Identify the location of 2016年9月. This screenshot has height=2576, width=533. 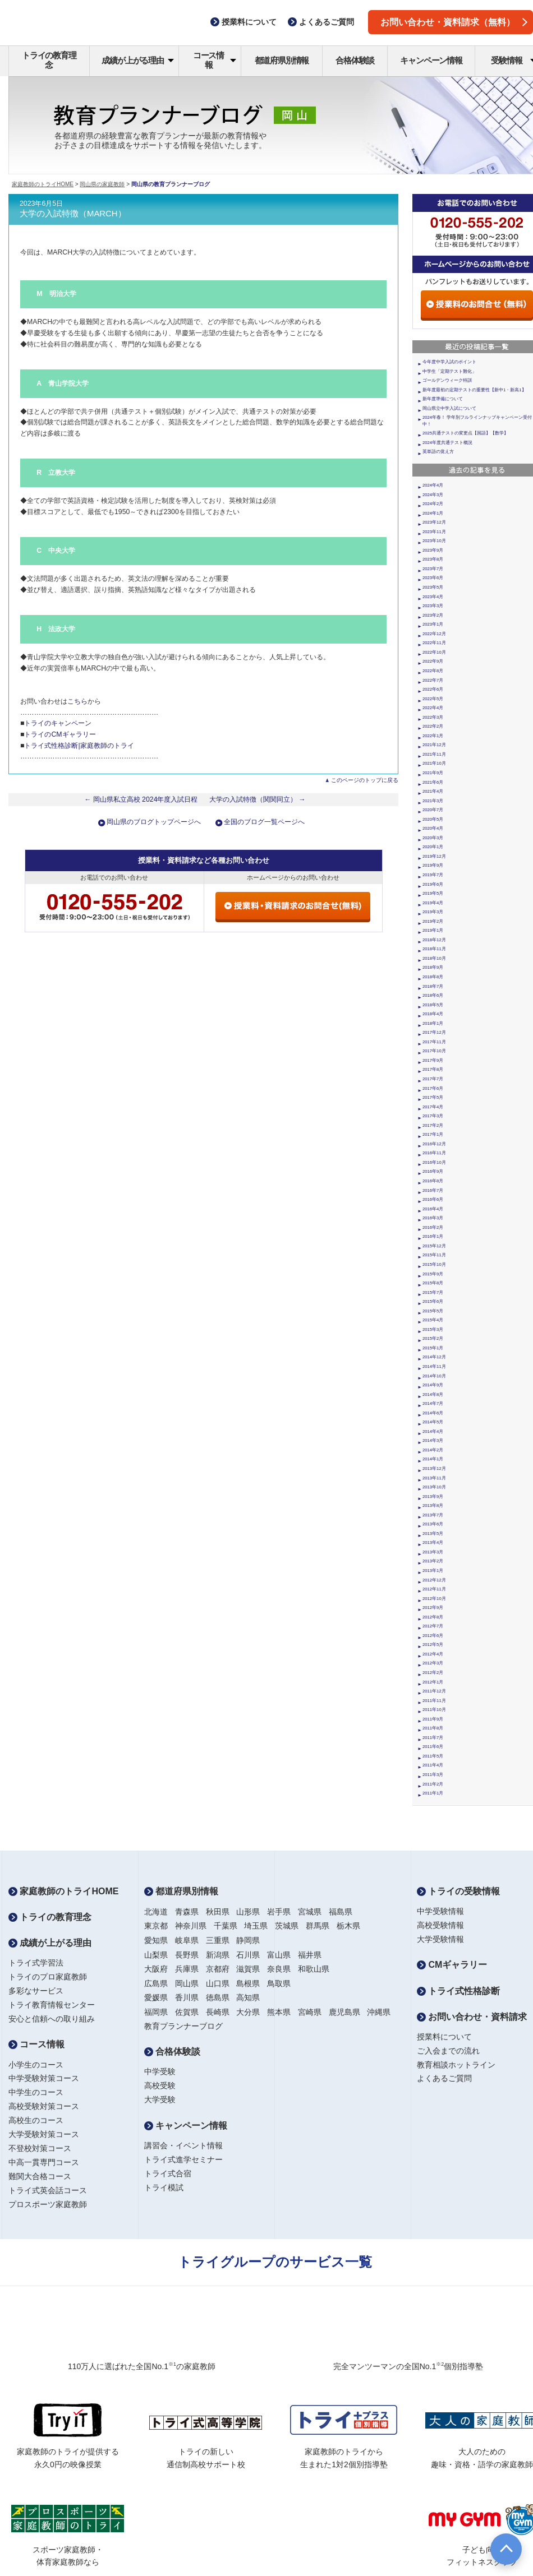
(432, 1171).